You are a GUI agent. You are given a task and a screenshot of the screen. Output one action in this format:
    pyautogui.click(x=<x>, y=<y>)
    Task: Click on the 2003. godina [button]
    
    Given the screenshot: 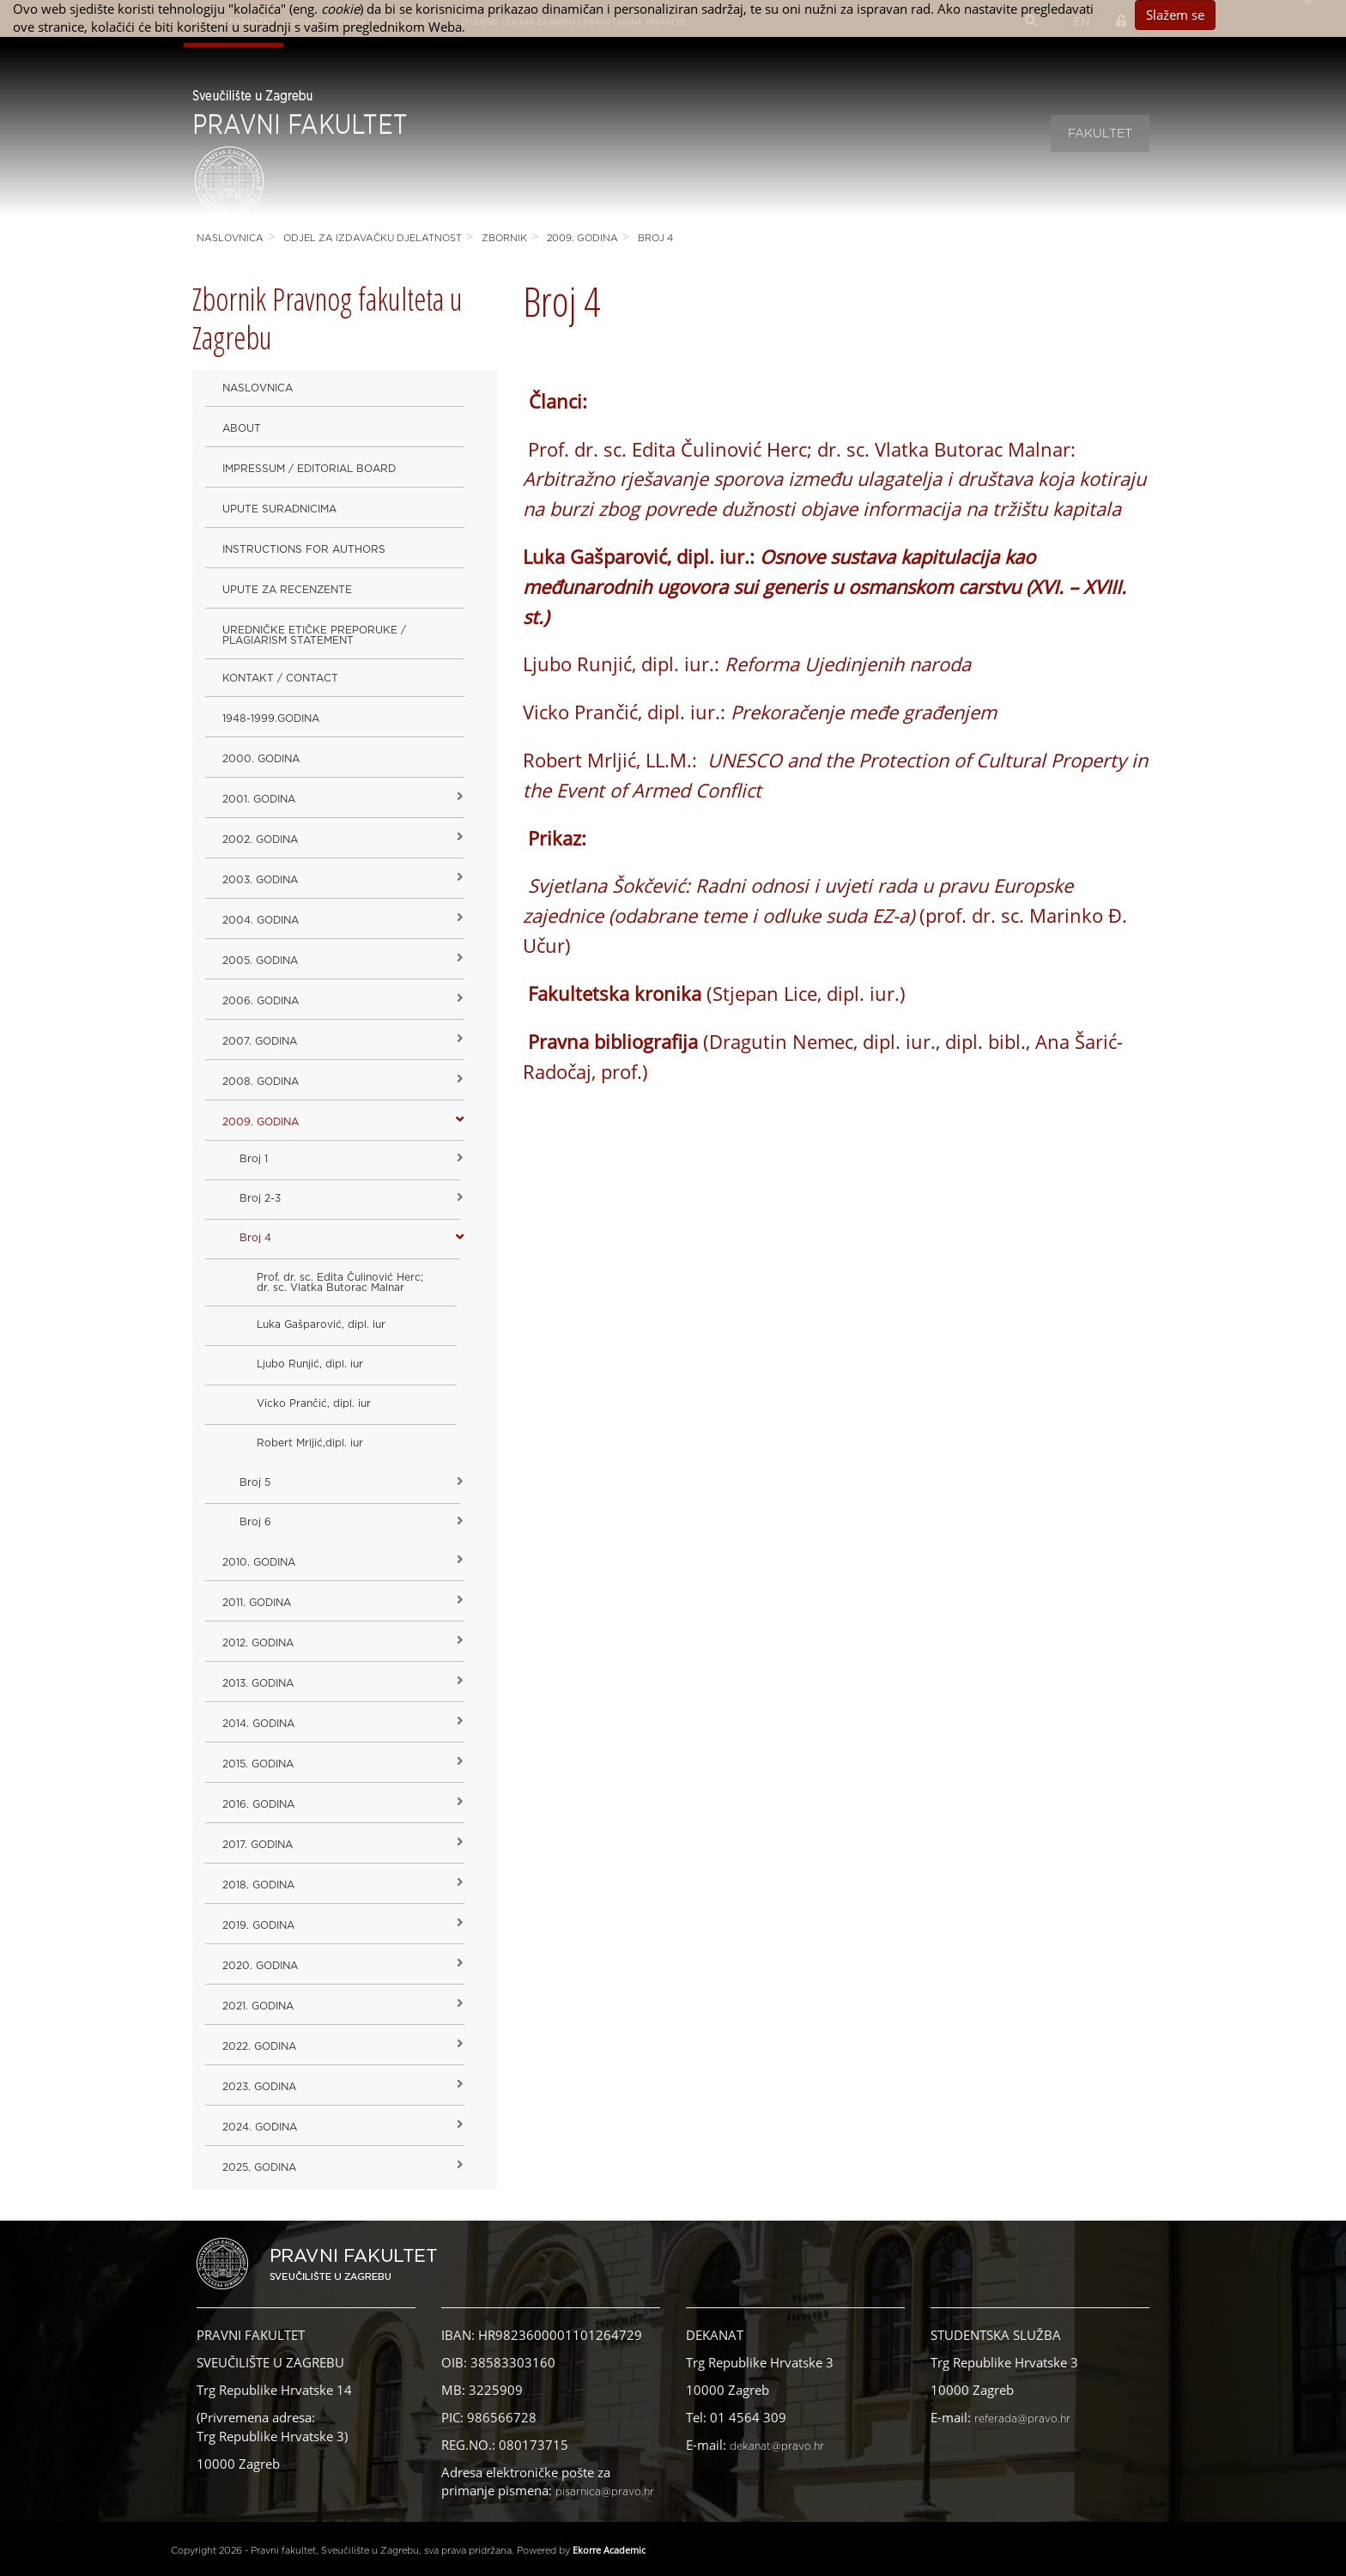 What is the action you would take?
    pyautogui.click(x=260, y=880)
    